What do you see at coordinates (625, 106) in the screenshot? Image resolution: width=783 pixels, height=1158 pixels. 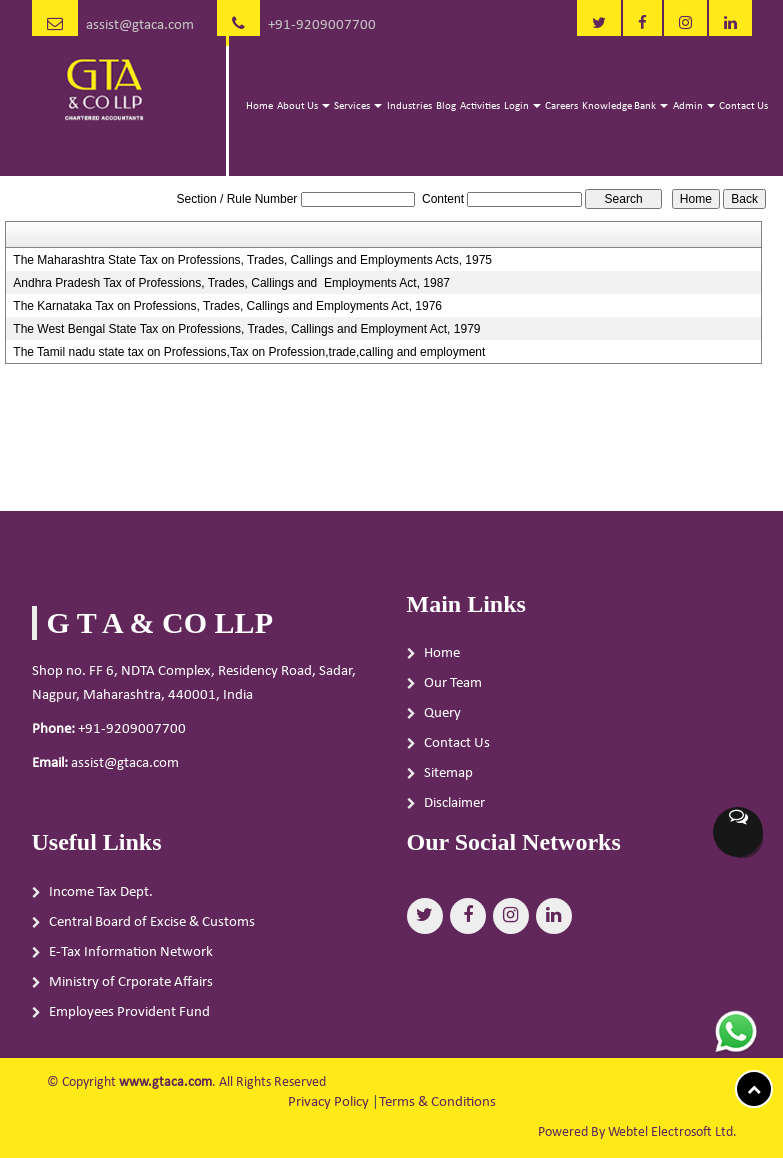 I see `Knowledge Bank` at bounding box center [625, 106].